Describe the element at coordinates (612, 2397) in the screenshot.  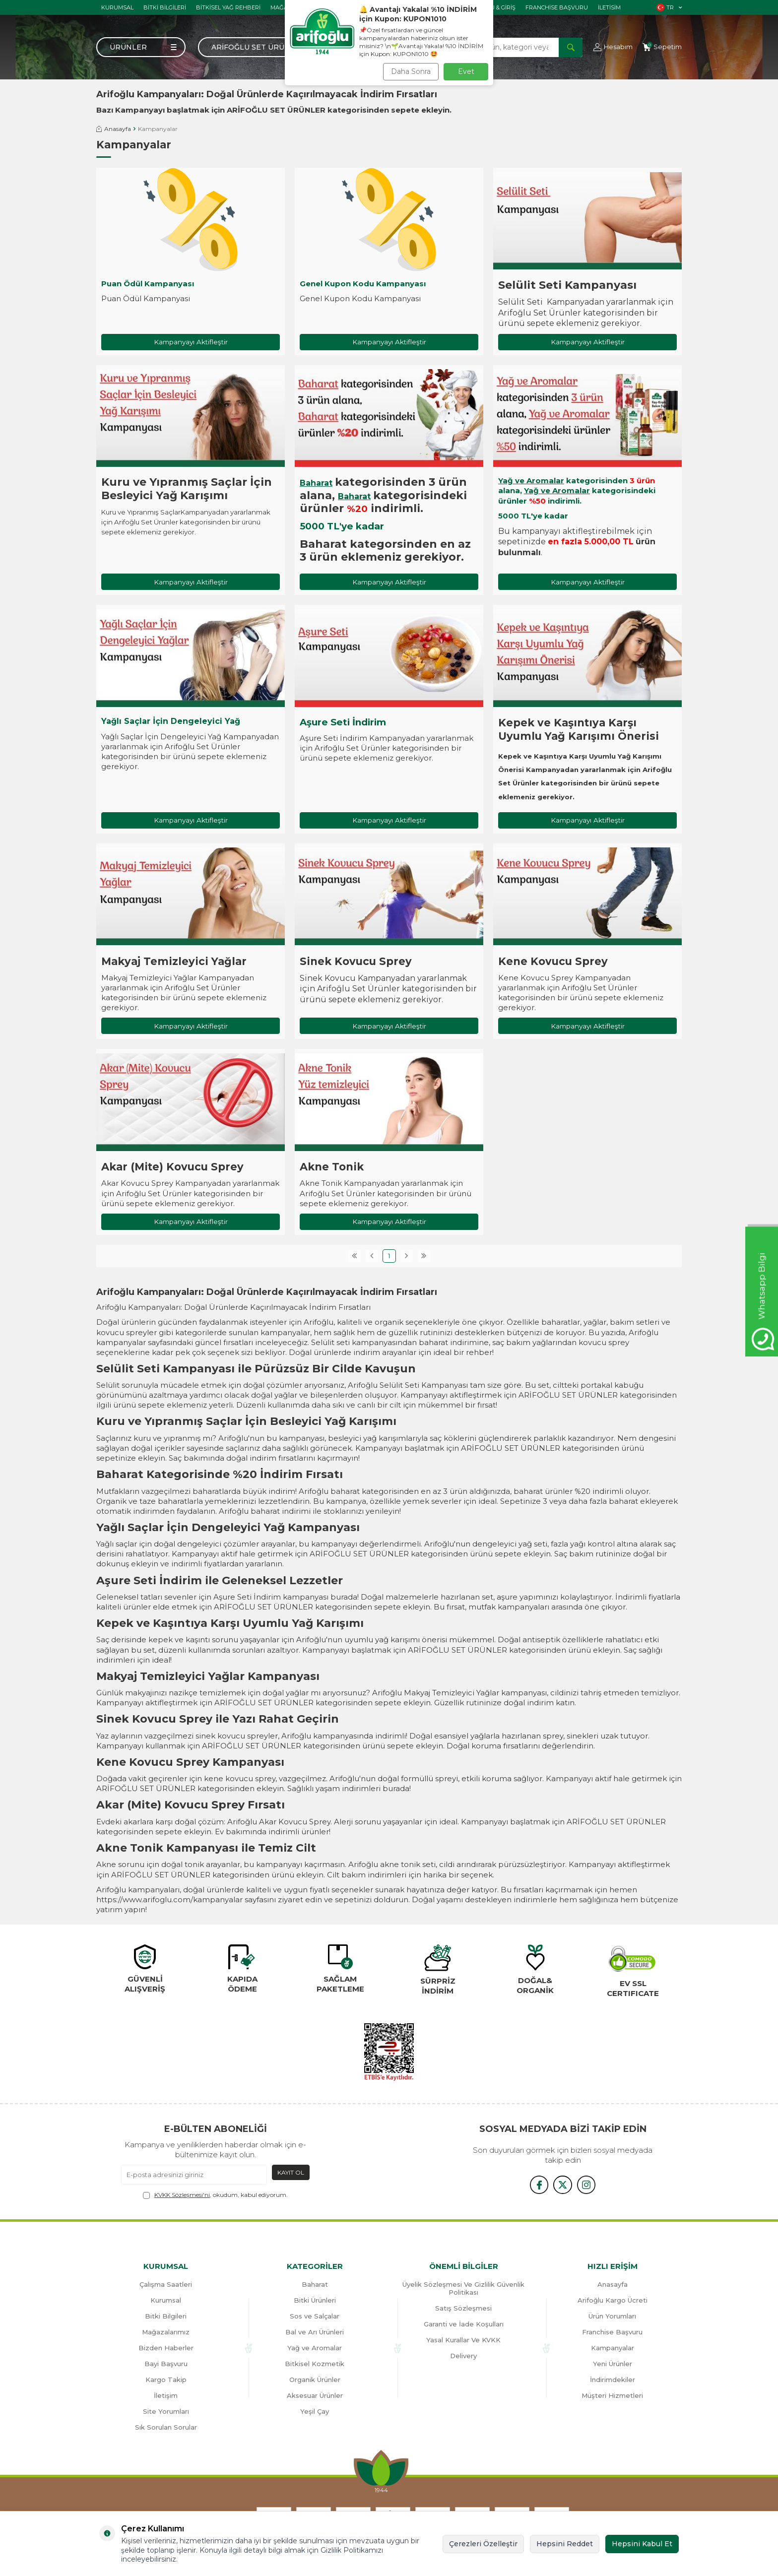
I see `Müşteri Hizmetleri` at that location.